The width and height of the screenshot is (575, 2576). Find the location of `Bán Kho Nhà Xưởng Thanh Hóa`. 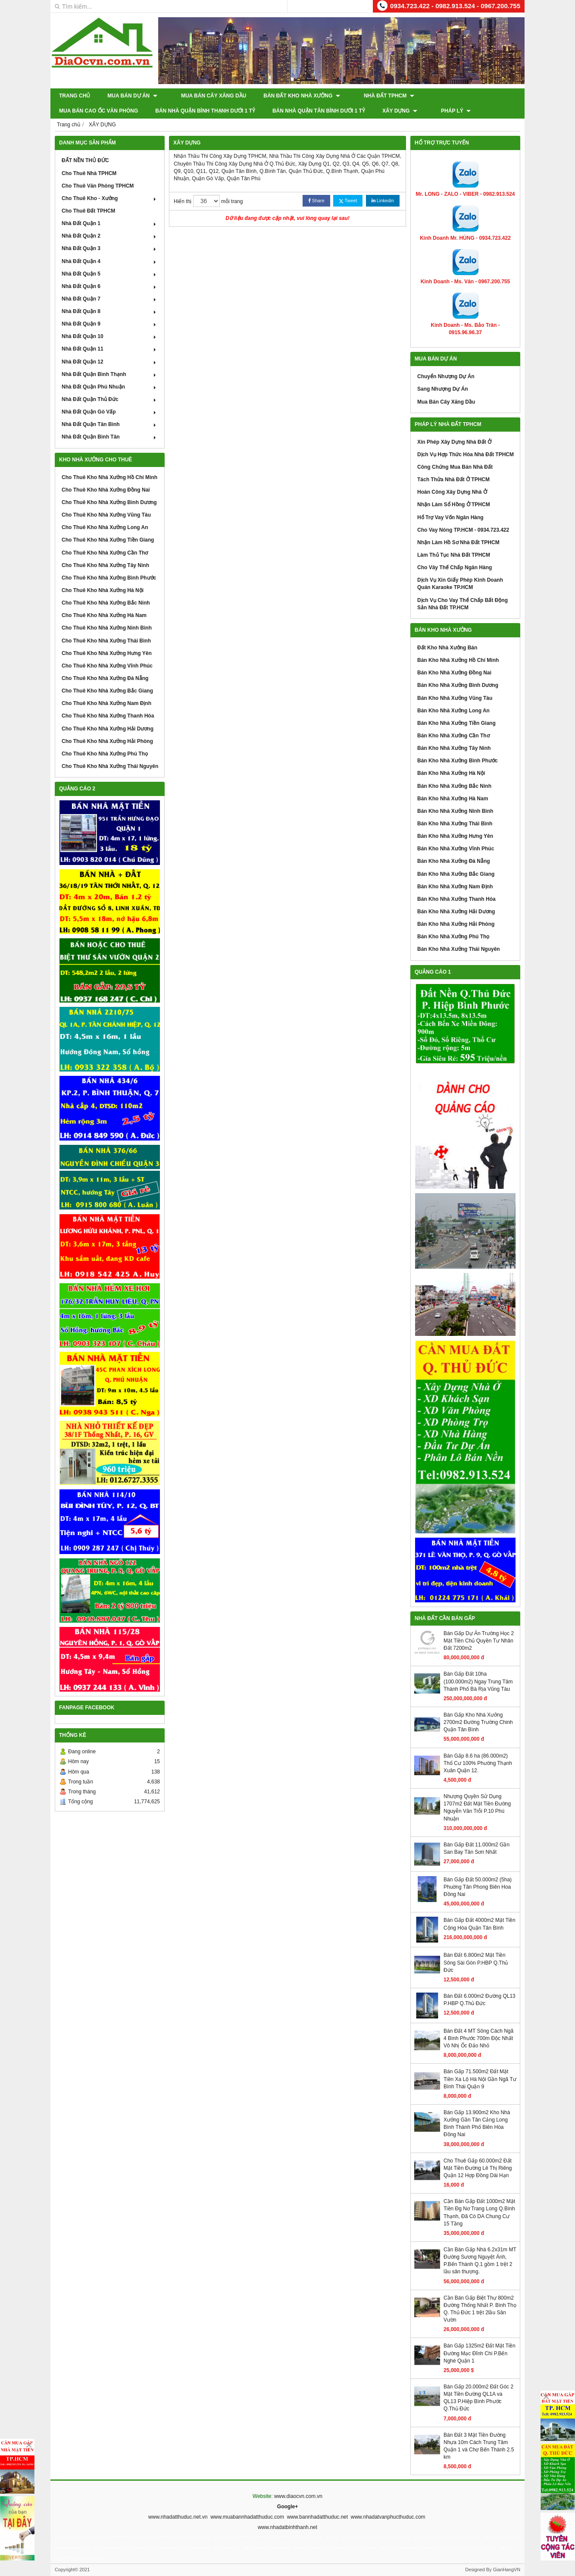

Bán Kho Nhà Xưởng Thanh Hóa is located at coordinates (456, 899).